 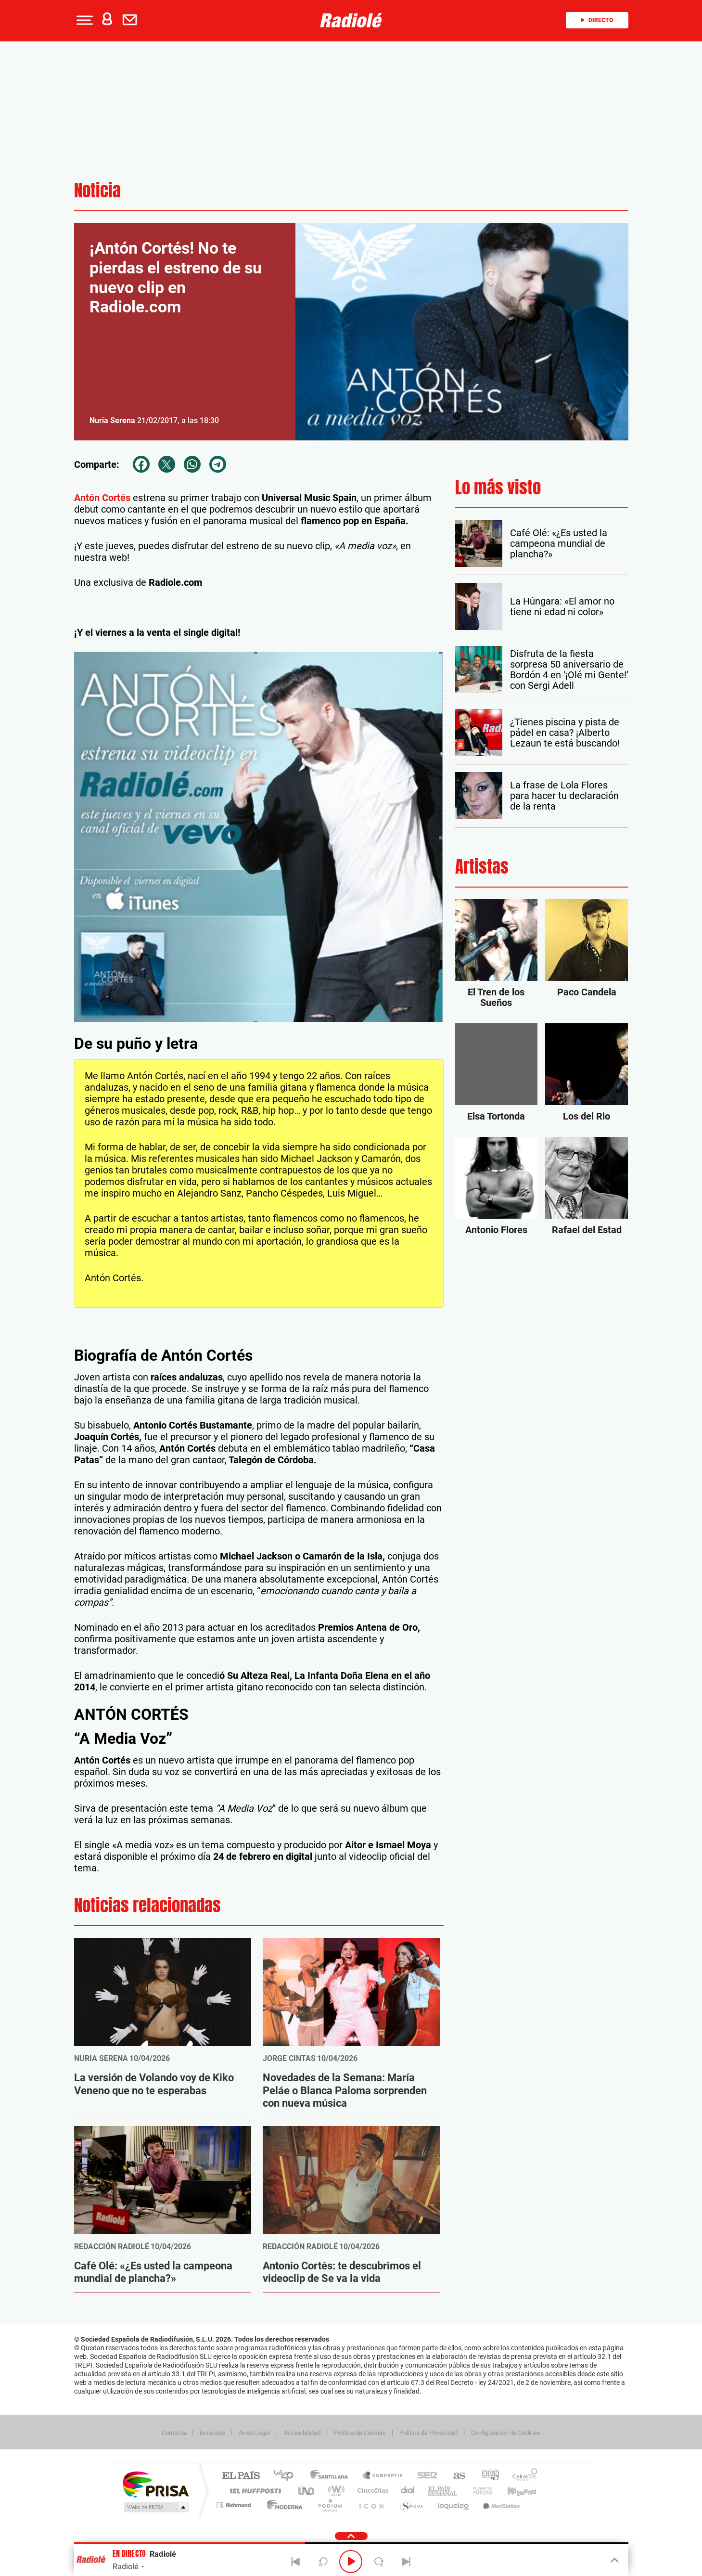 What do you see at coordinates (295, 2561) in the screenshot?
I see `[Back]` at bounding box center [295, 2561].